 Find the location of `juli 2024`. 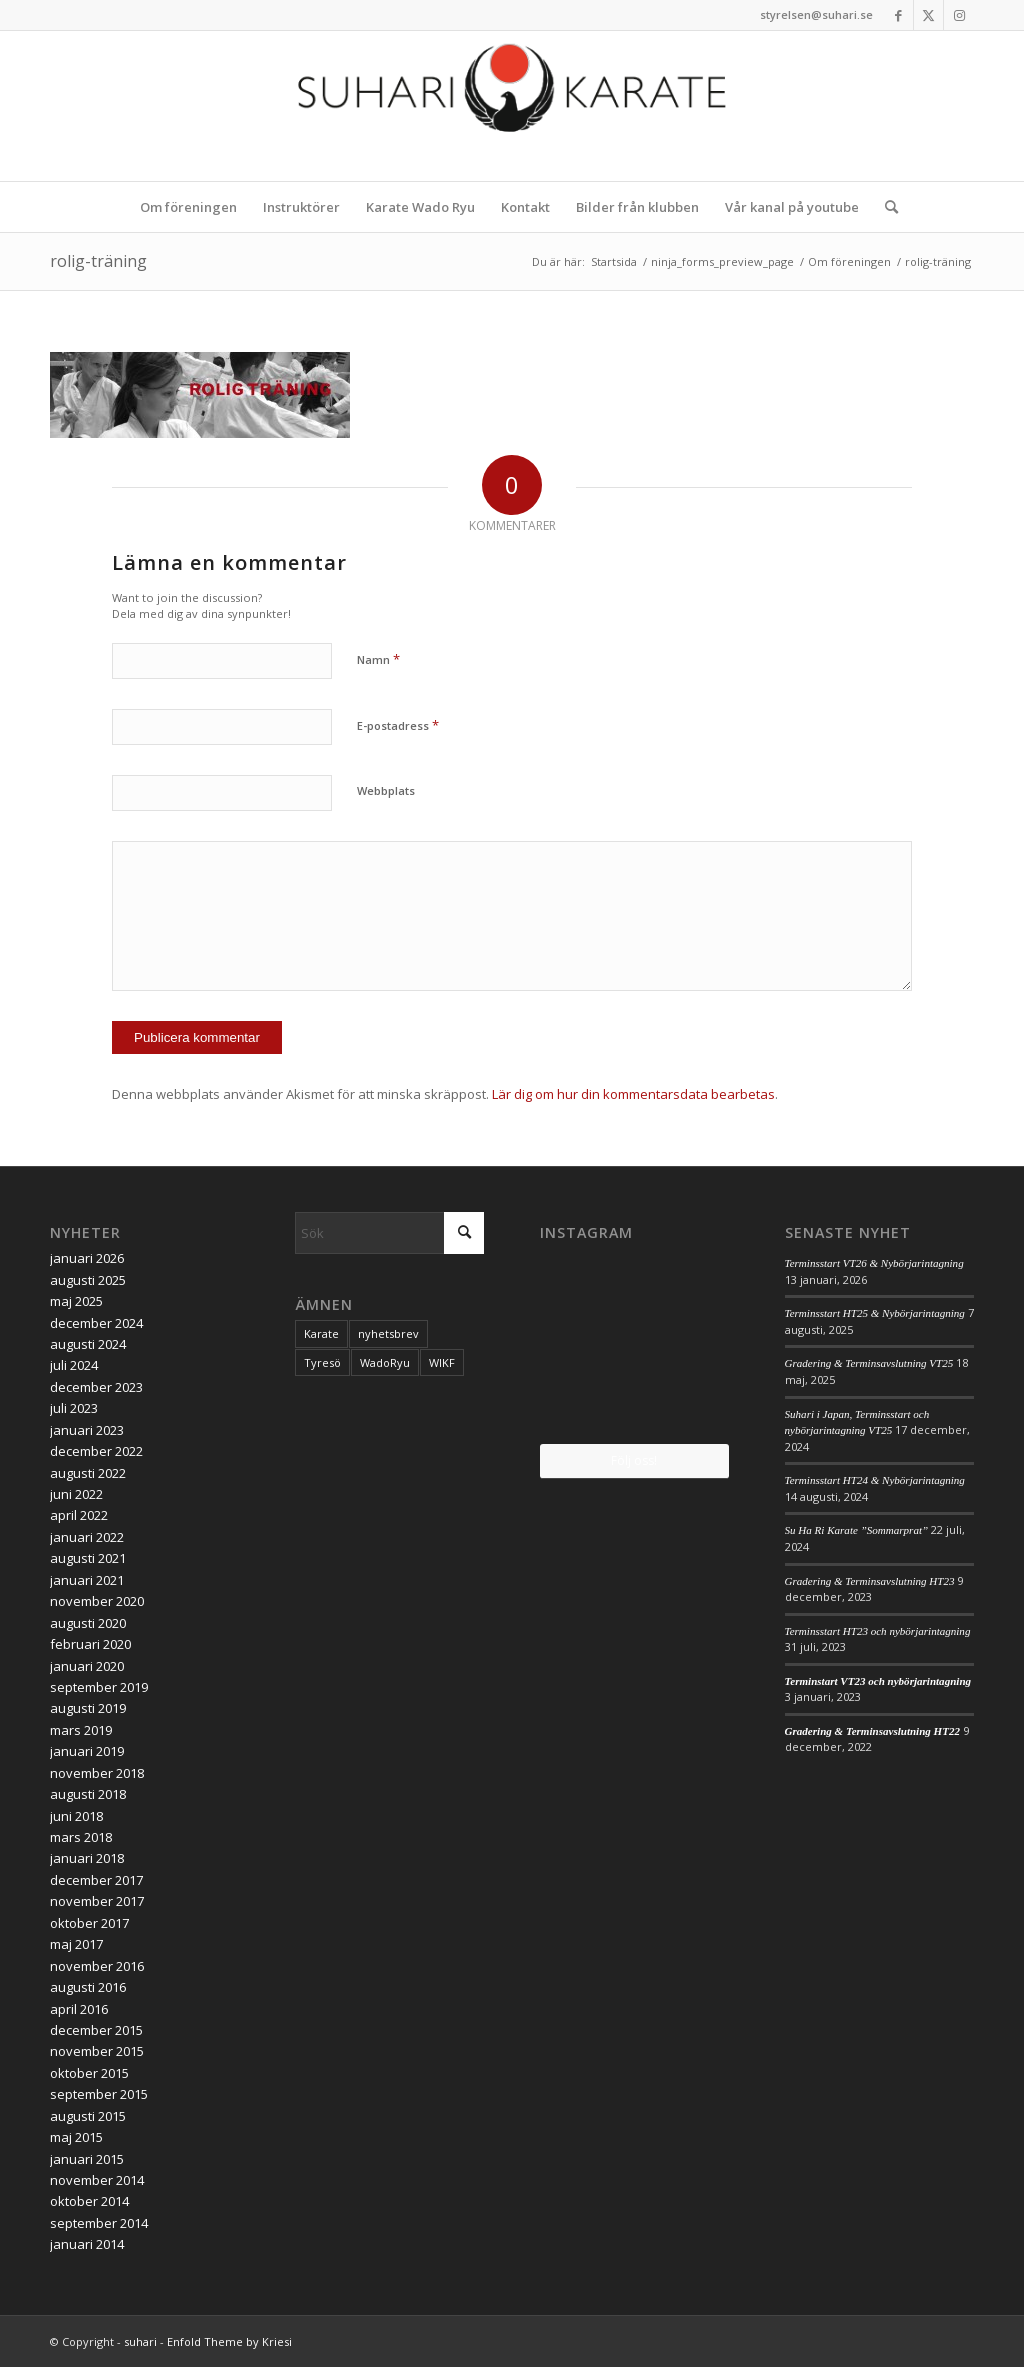

juli 2024 is located at coordinates (74, 1365).